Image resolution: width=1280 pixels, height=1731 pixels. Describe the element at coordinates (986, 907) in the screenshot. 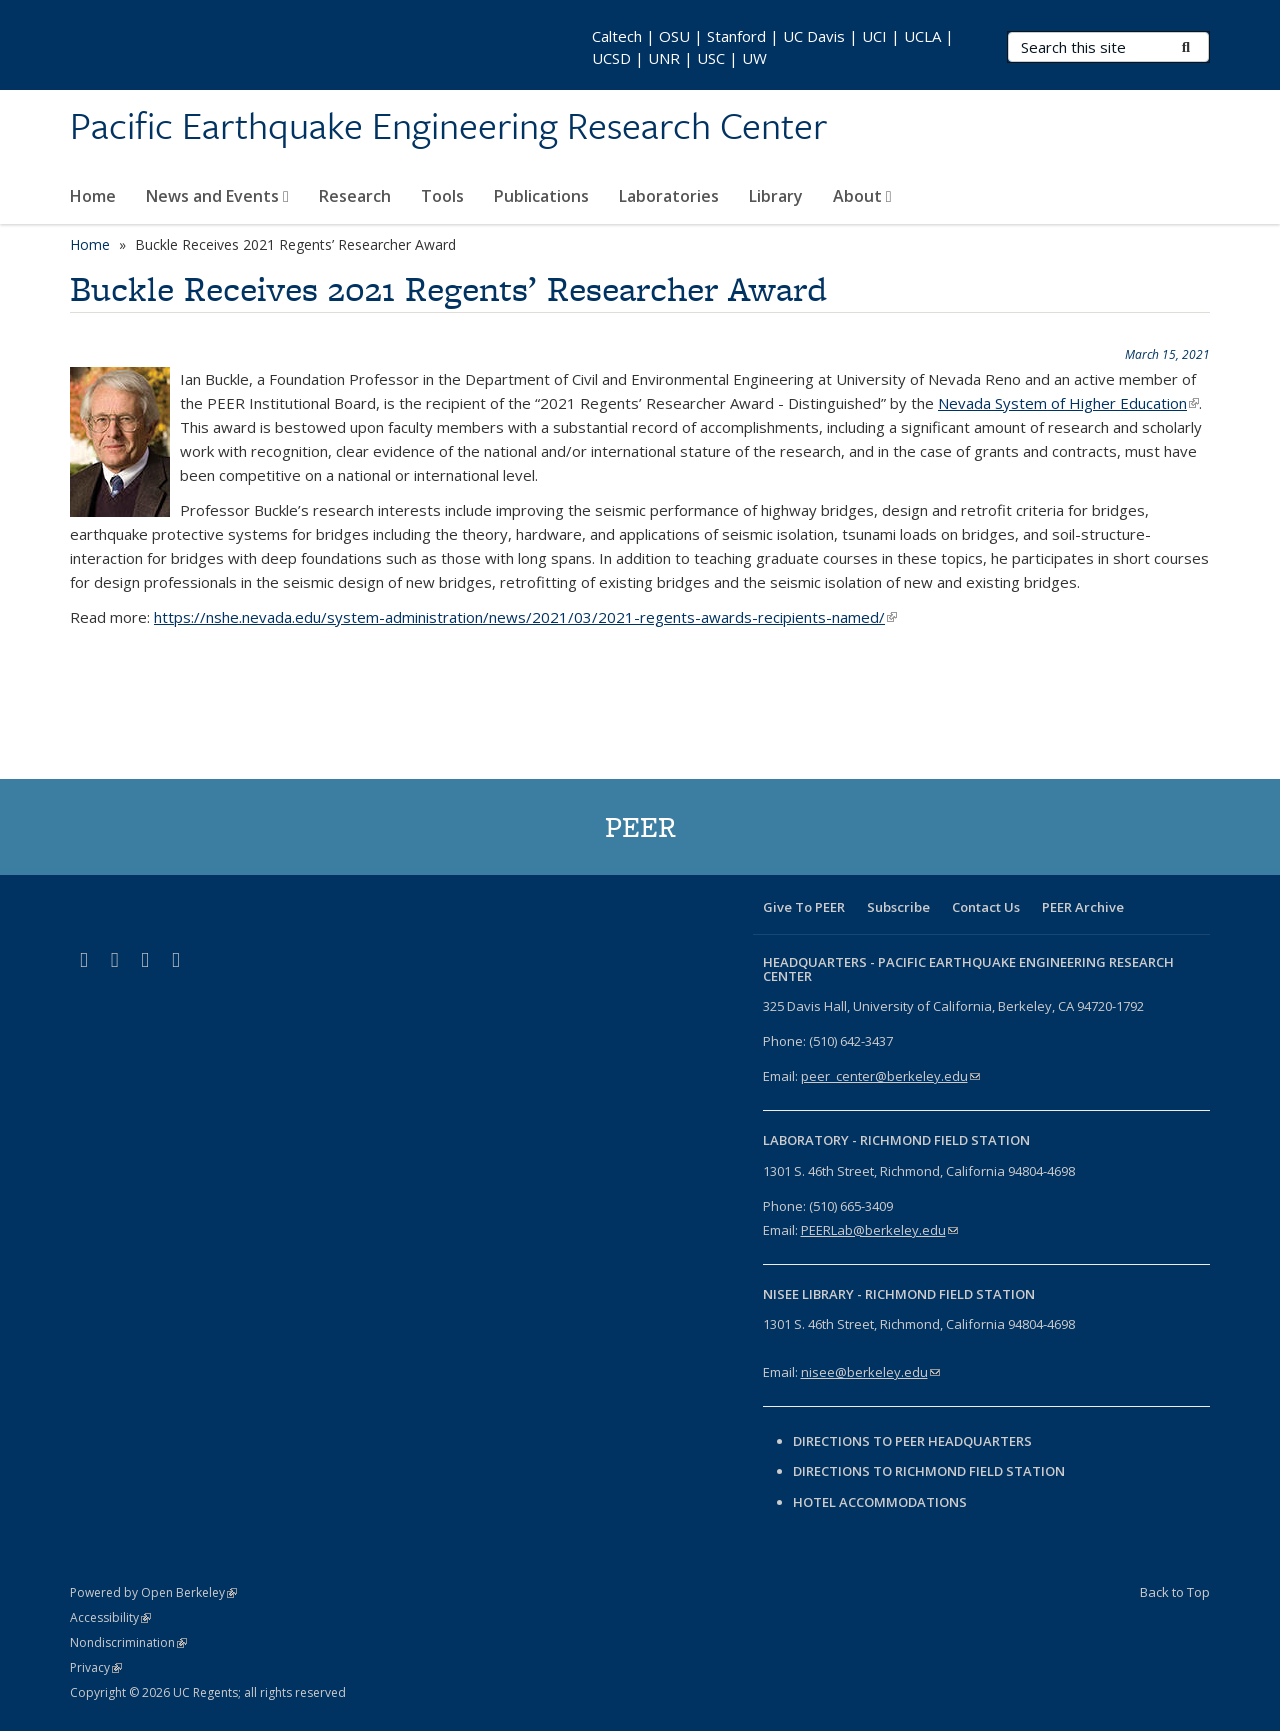

I see `Contact Us` at that location.